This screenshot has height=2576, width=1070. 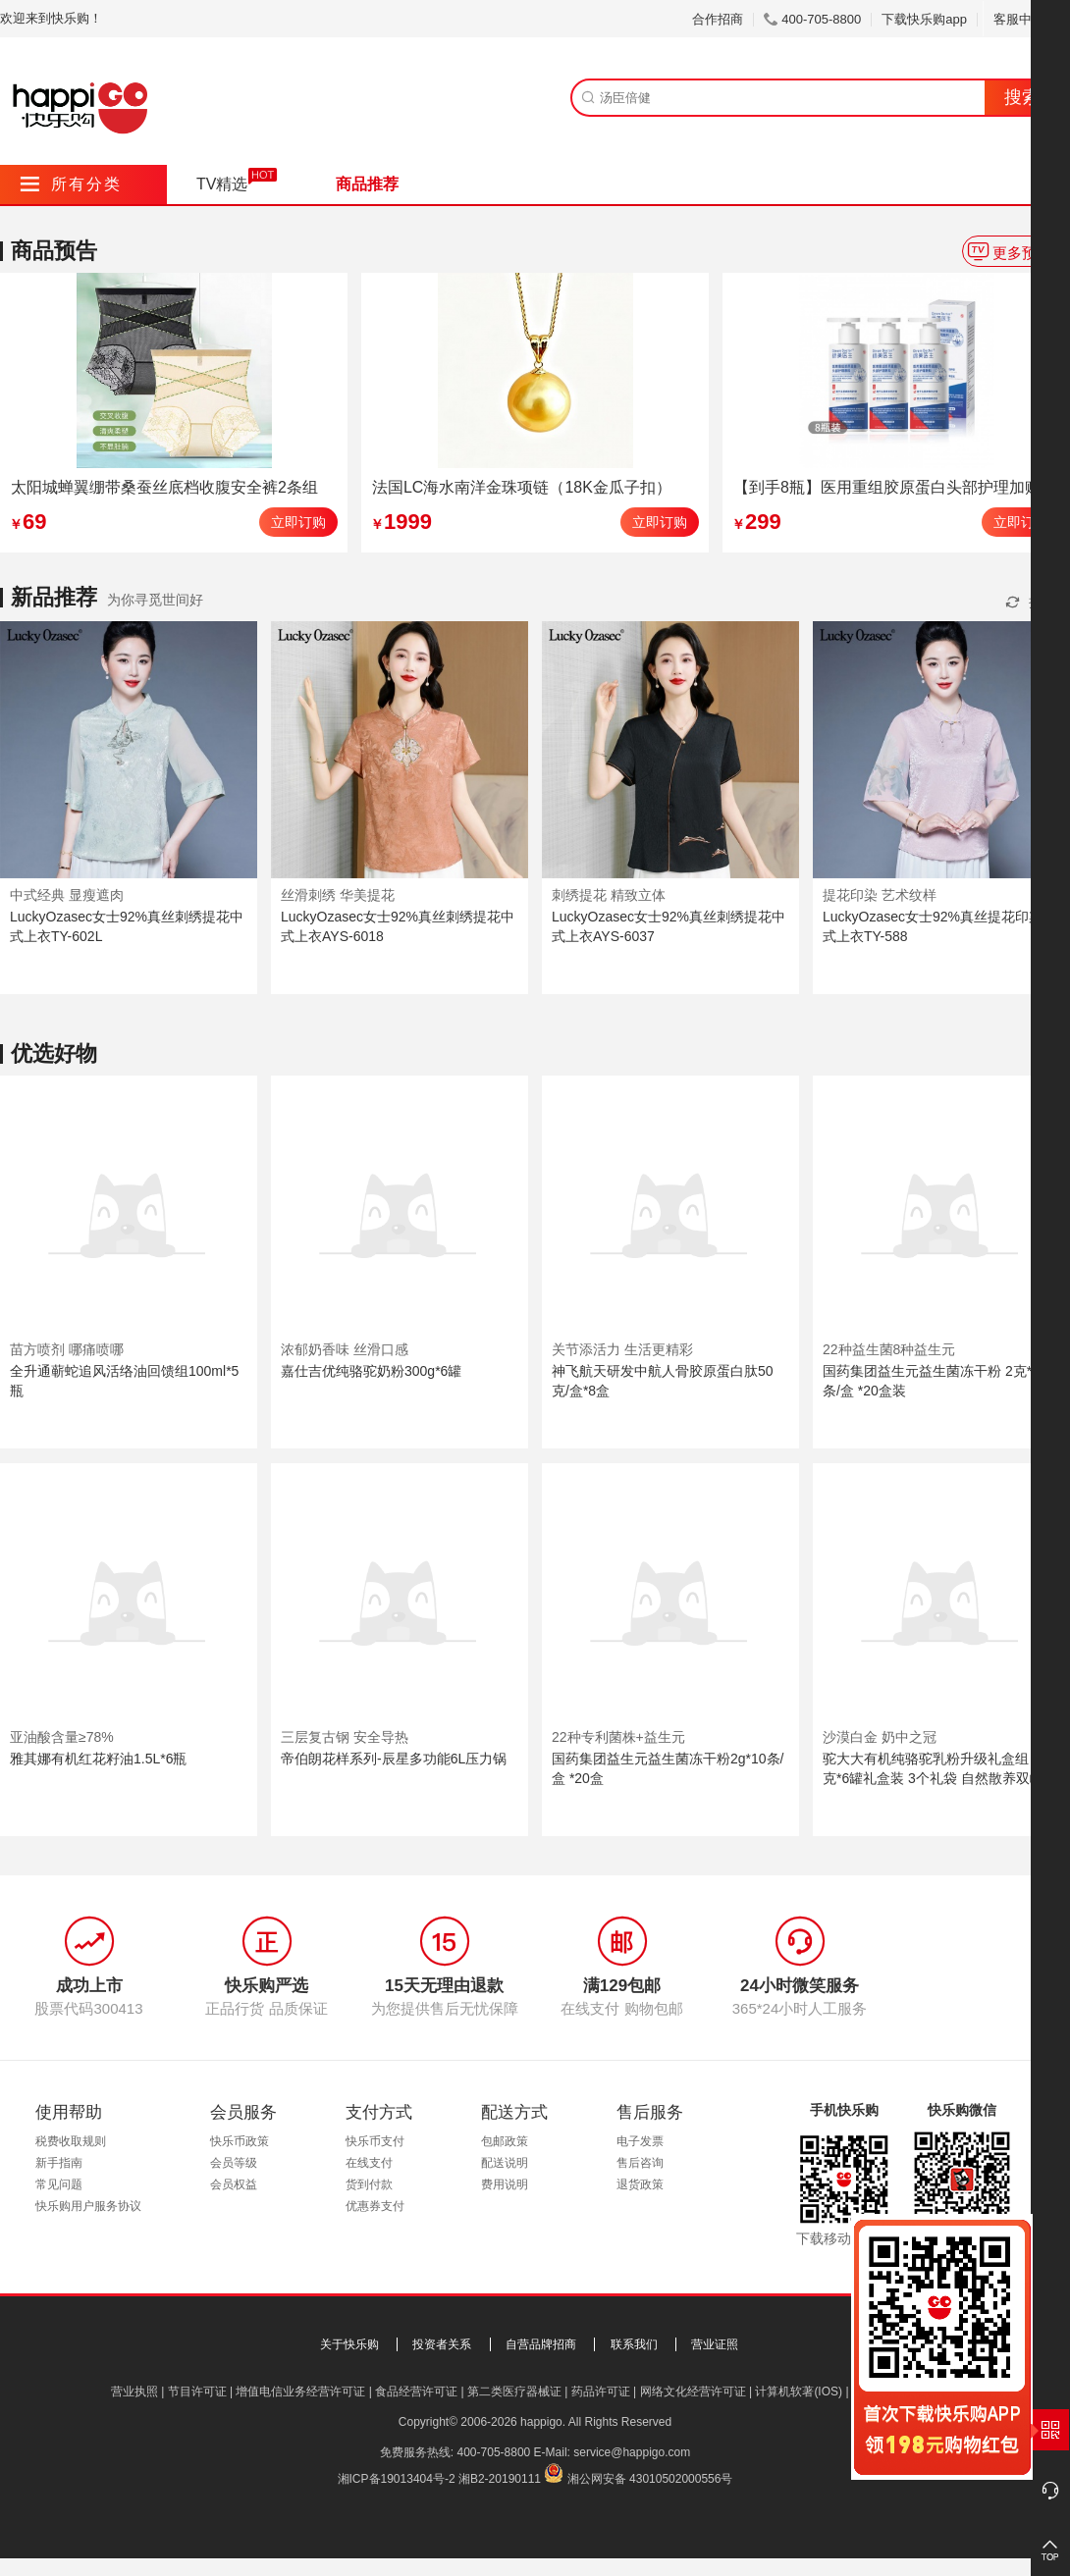 I want to click on 在线支付, so click(x=369, y=2163).